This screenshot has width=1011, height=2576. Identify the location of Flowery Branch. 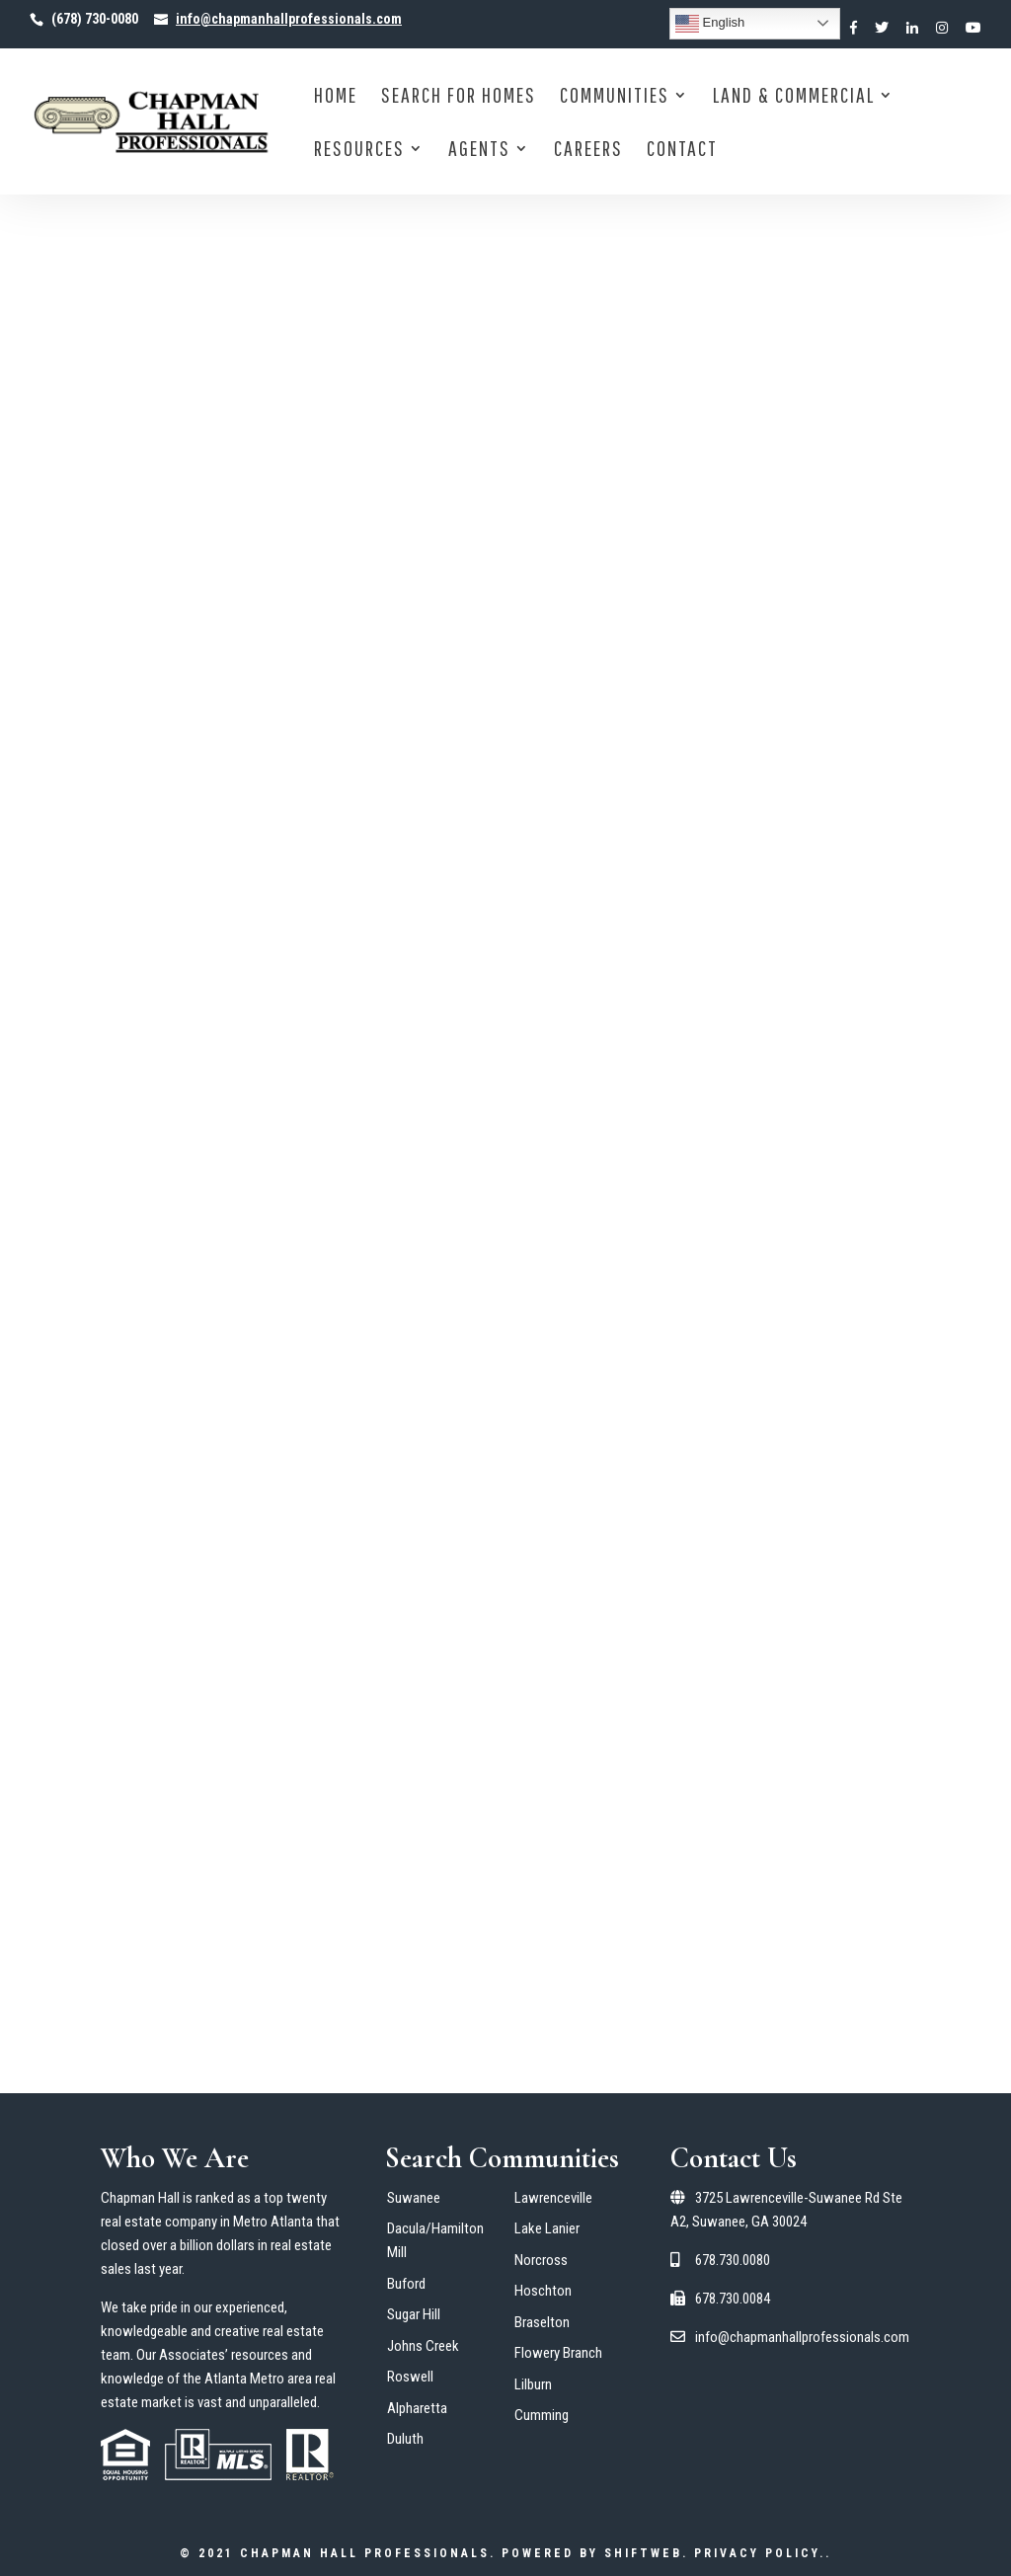
(558, 2353).